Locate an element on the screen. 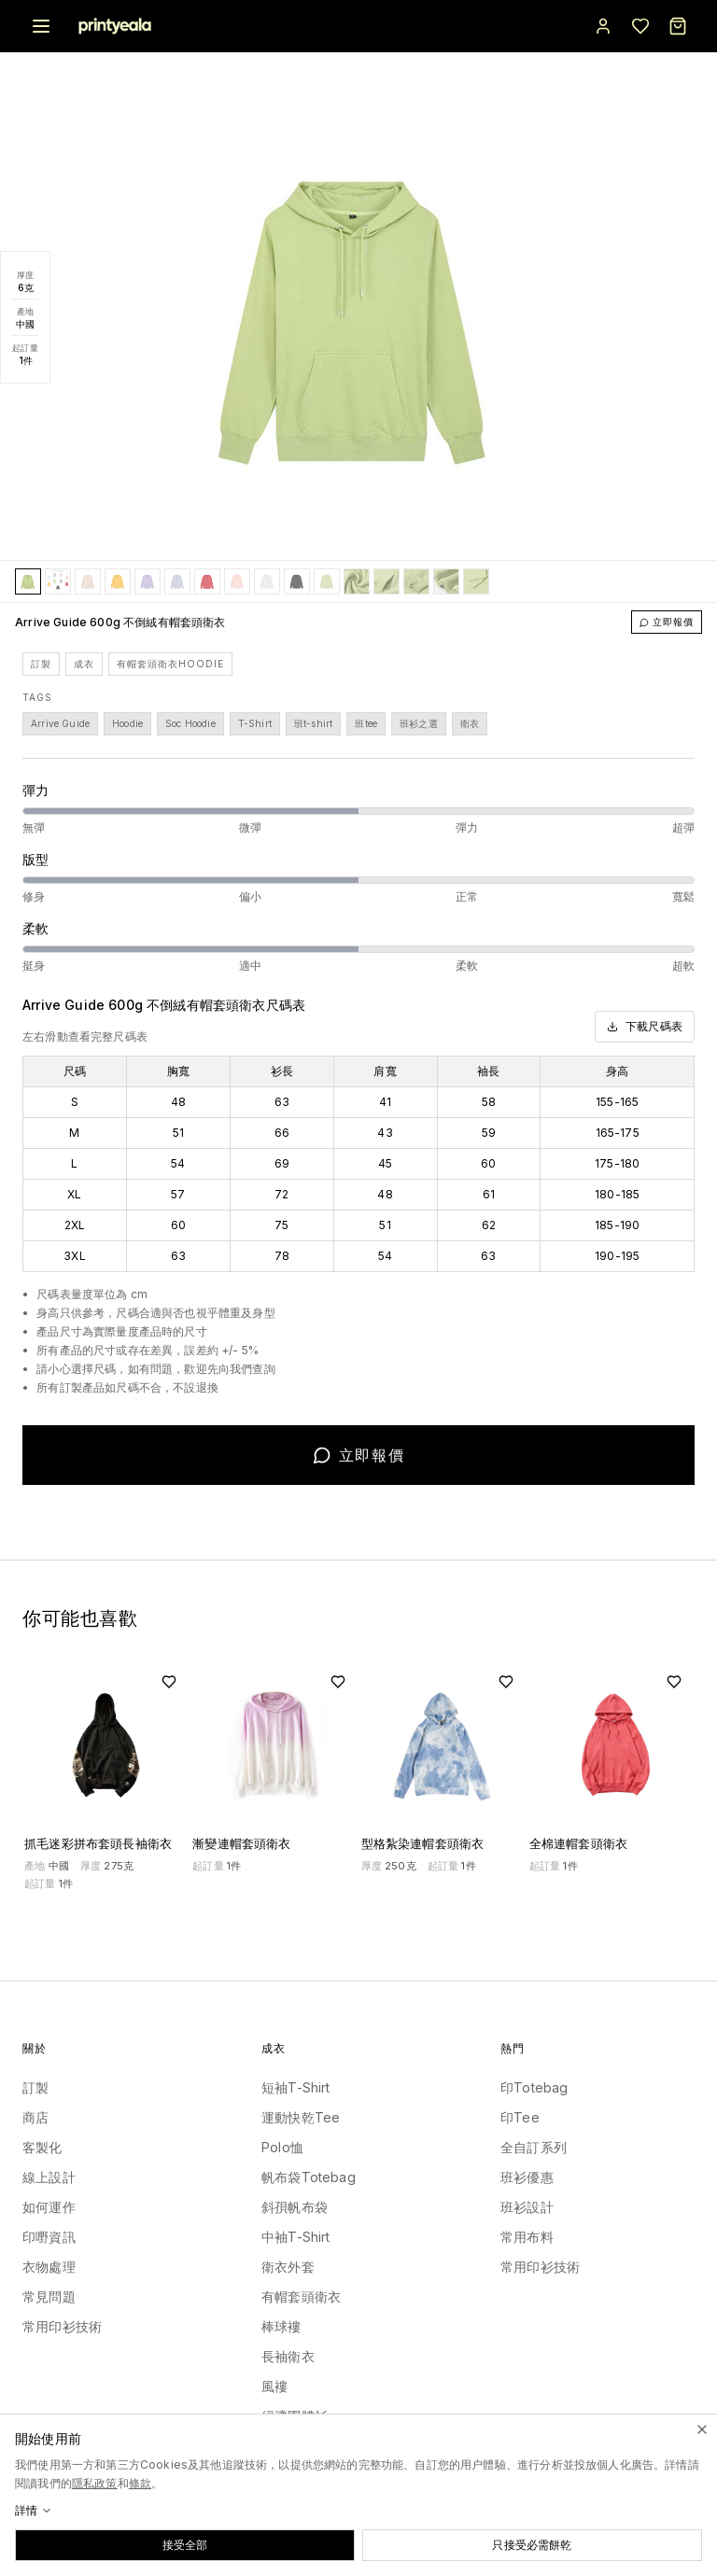 This screenshot has width=717, height=2576. 帆布袋Totebag is located at coordinates (308, 2177).